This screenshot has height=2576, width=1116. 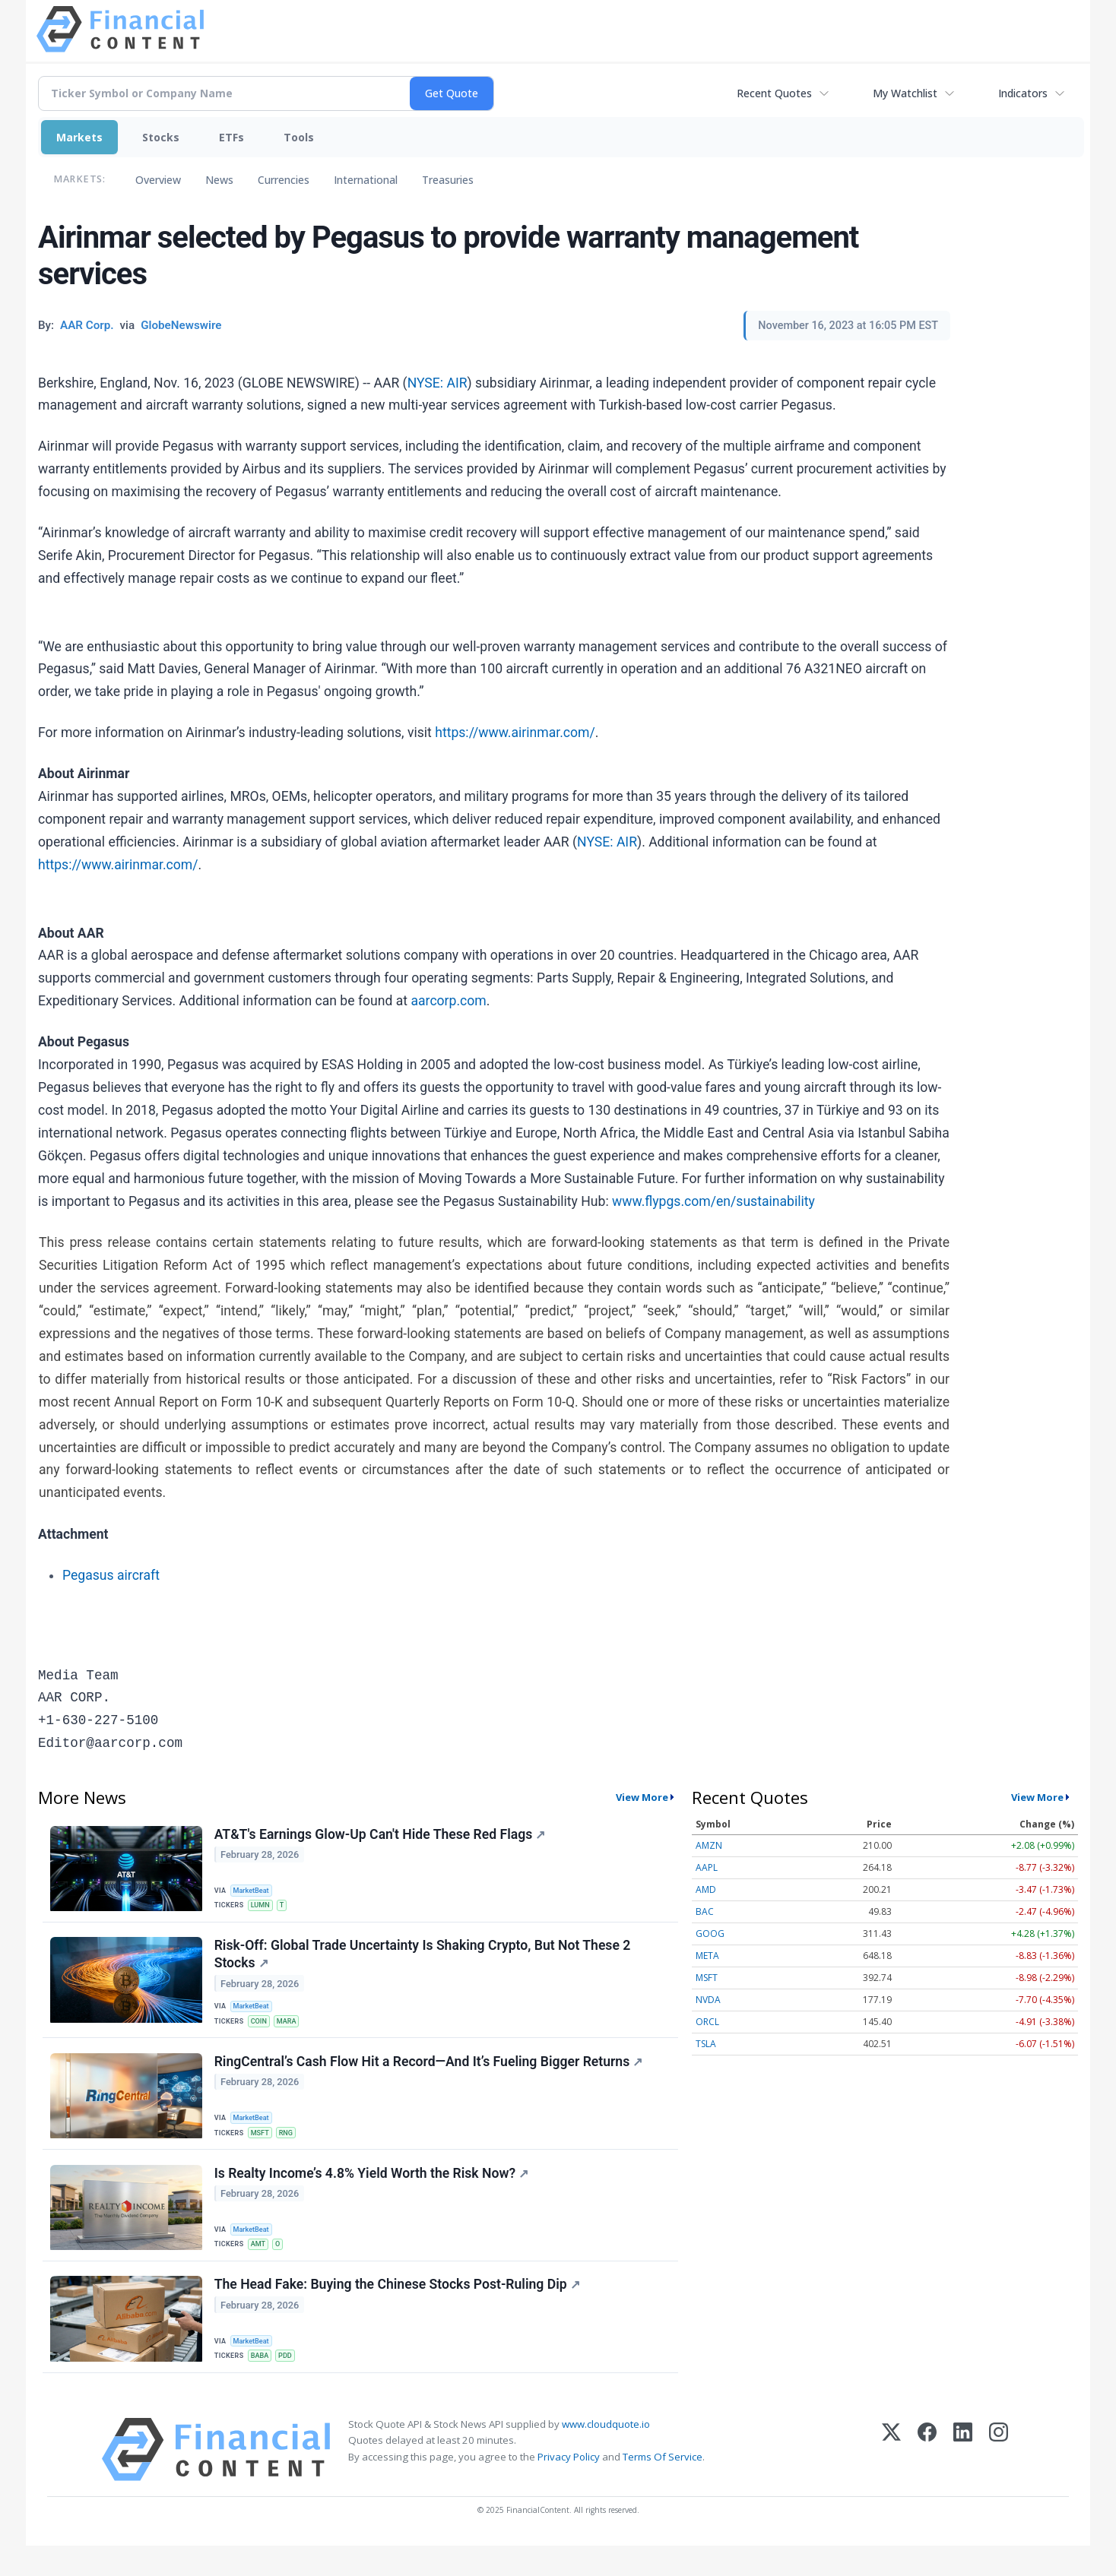 I want to click on International, so click(x=366, y=179).